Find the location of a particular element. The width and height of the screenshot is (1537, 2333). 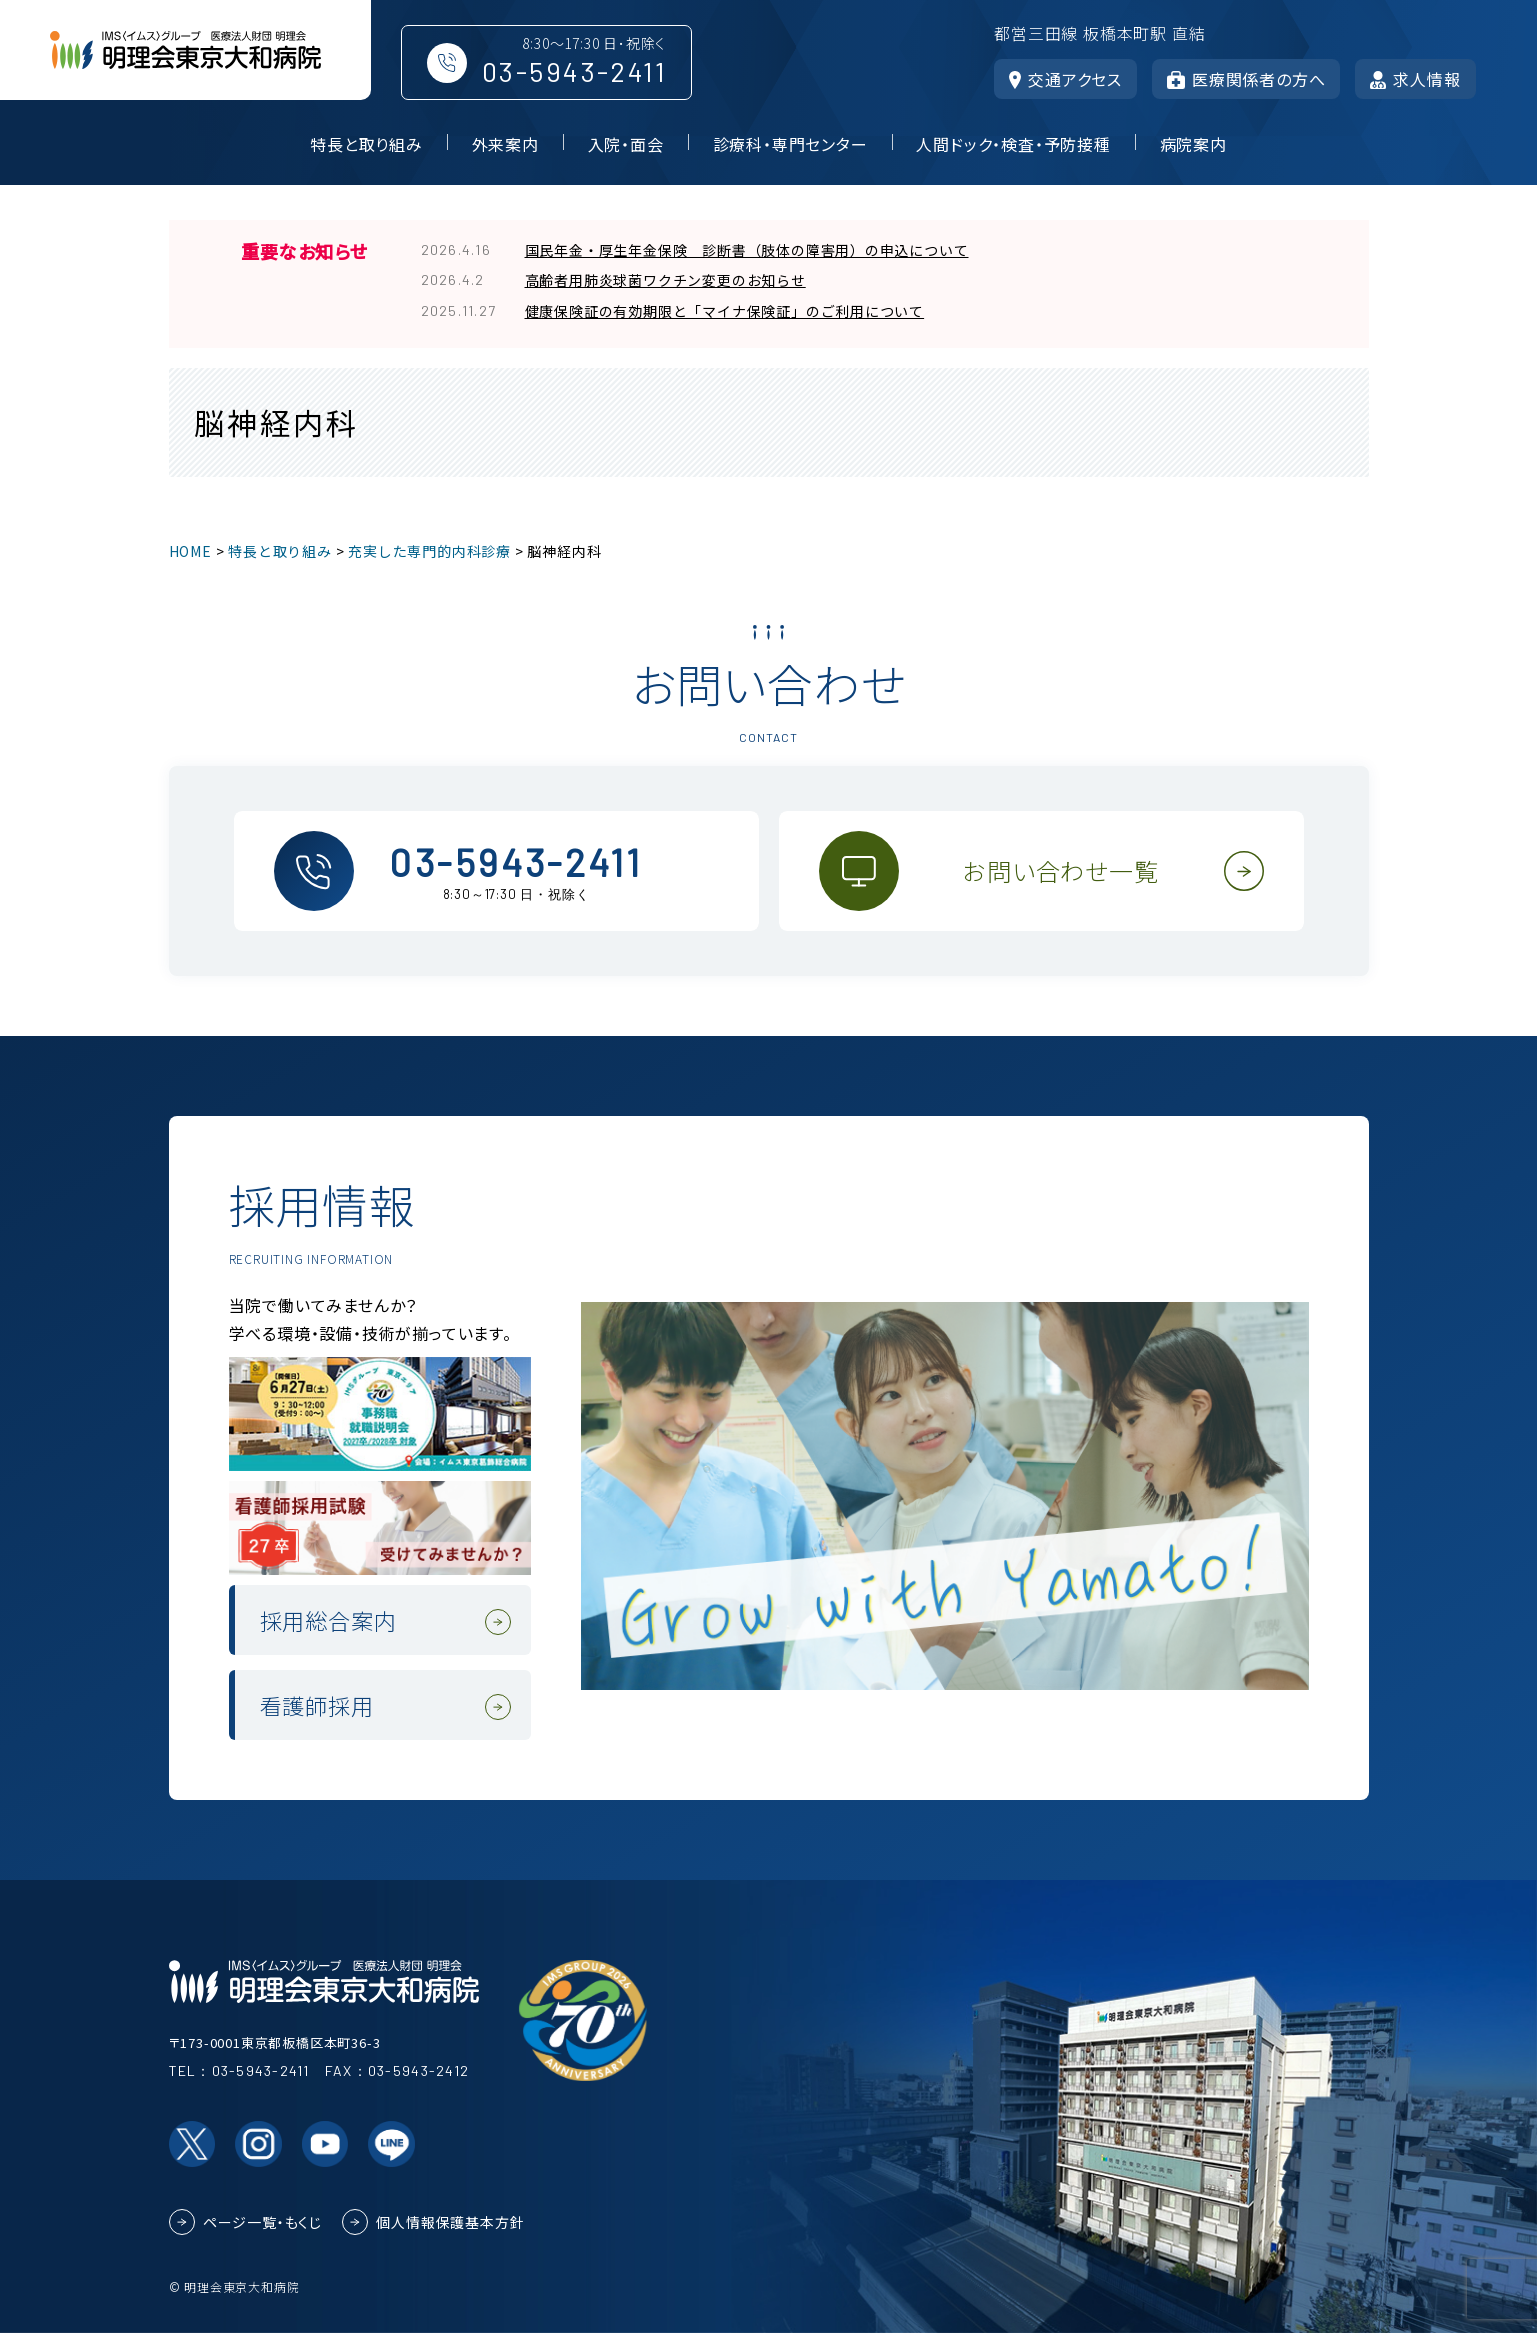

交通アクセス is located at coordinates (1065, 79).